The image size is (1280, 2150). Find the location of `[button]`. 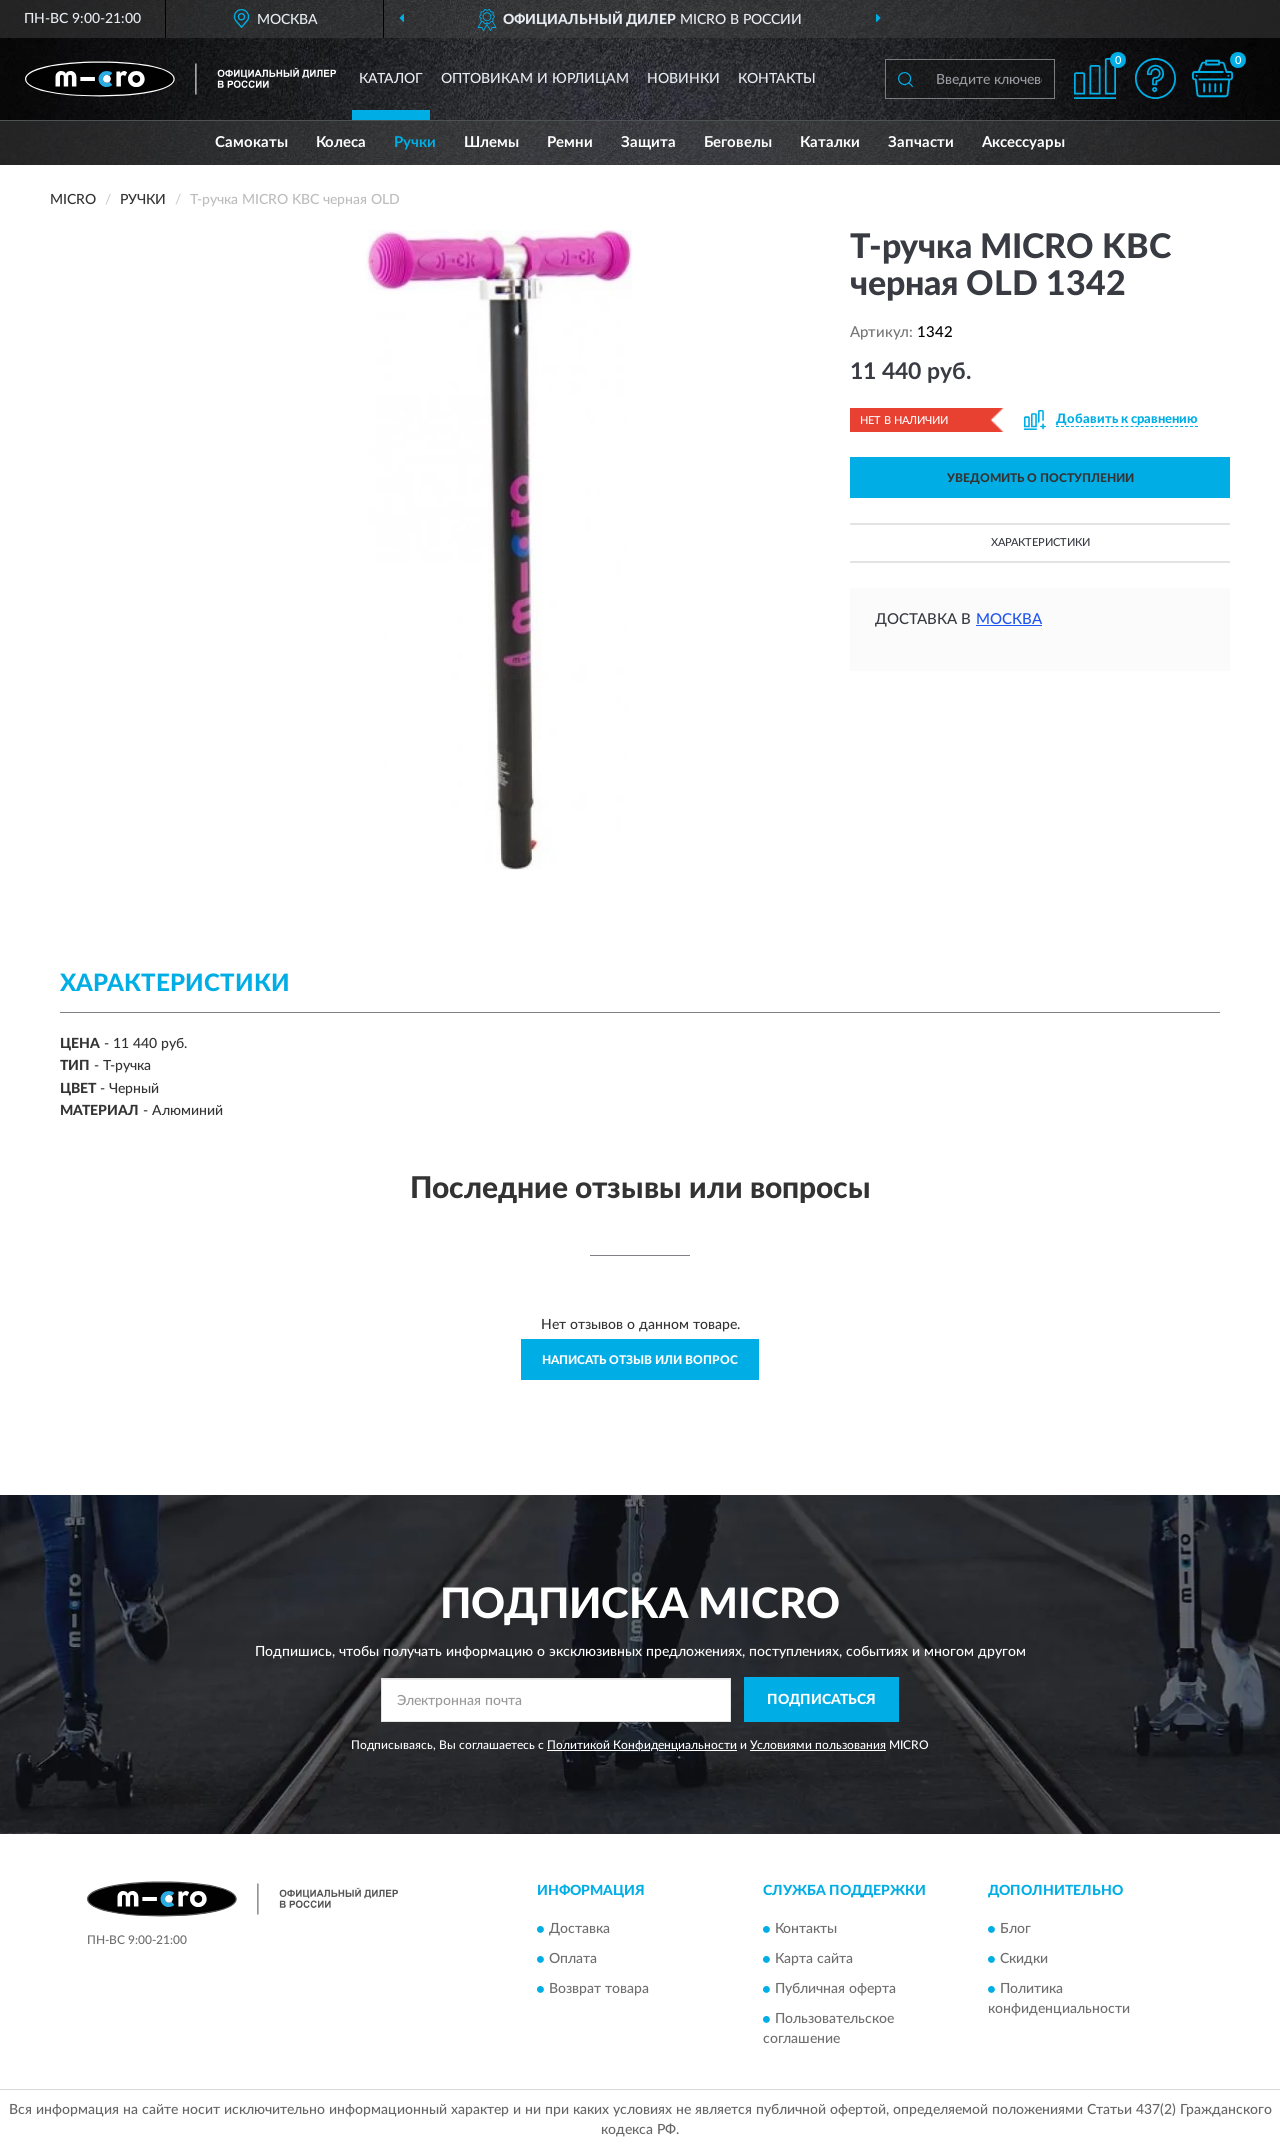

[button] is located at coordinates (1155, 78).